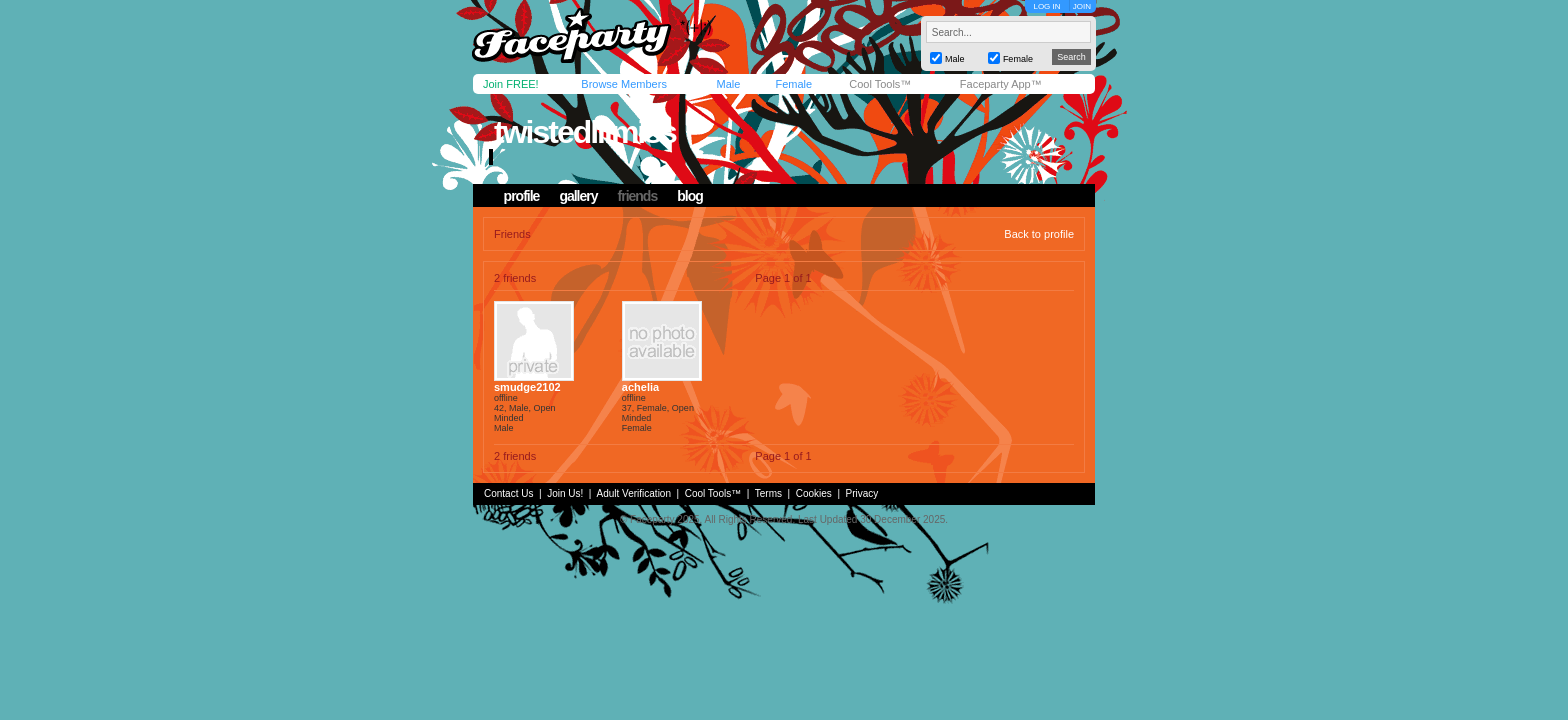 The height and width of the screenshot is (720, 1568). What do you see at coordinates (511, 84) in the screenshot?
I see `Join FREE!` at bounding box center [511, 84].